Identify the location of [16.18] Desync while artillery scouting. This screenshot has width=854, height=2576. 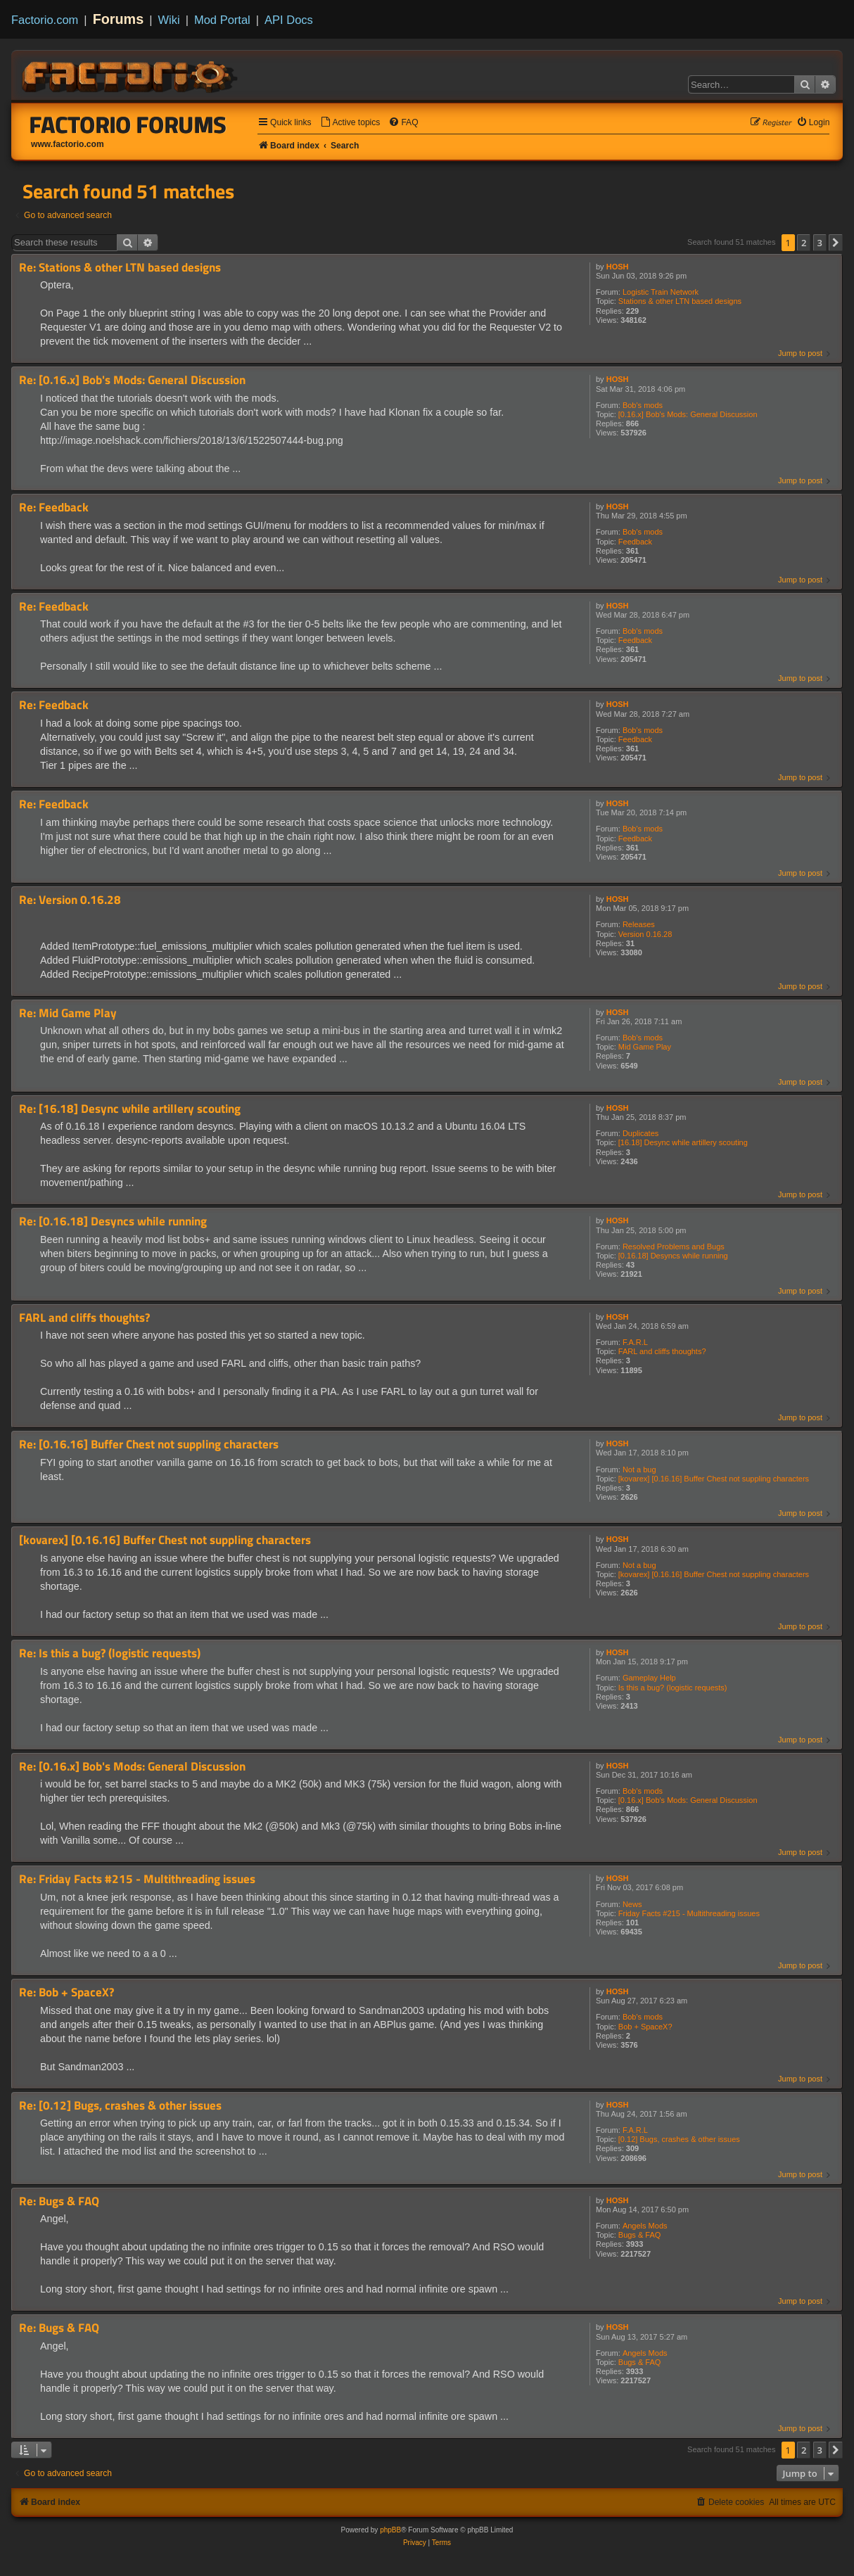
(683, 1142).